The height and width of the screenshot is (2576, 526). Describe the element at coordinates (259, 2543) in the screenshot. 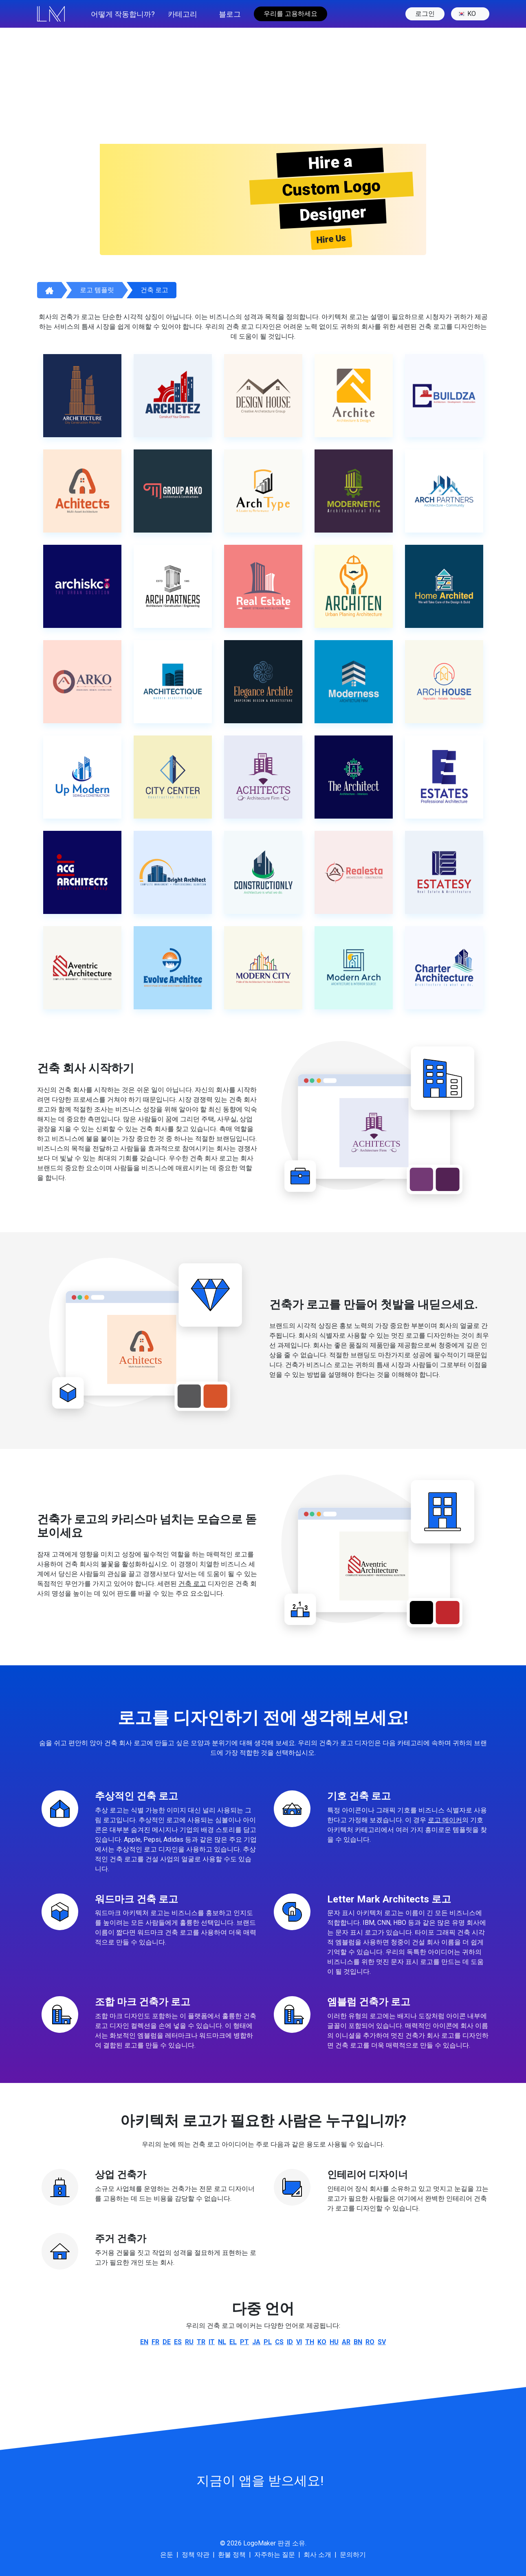

I see `LogoMaker` at that location.